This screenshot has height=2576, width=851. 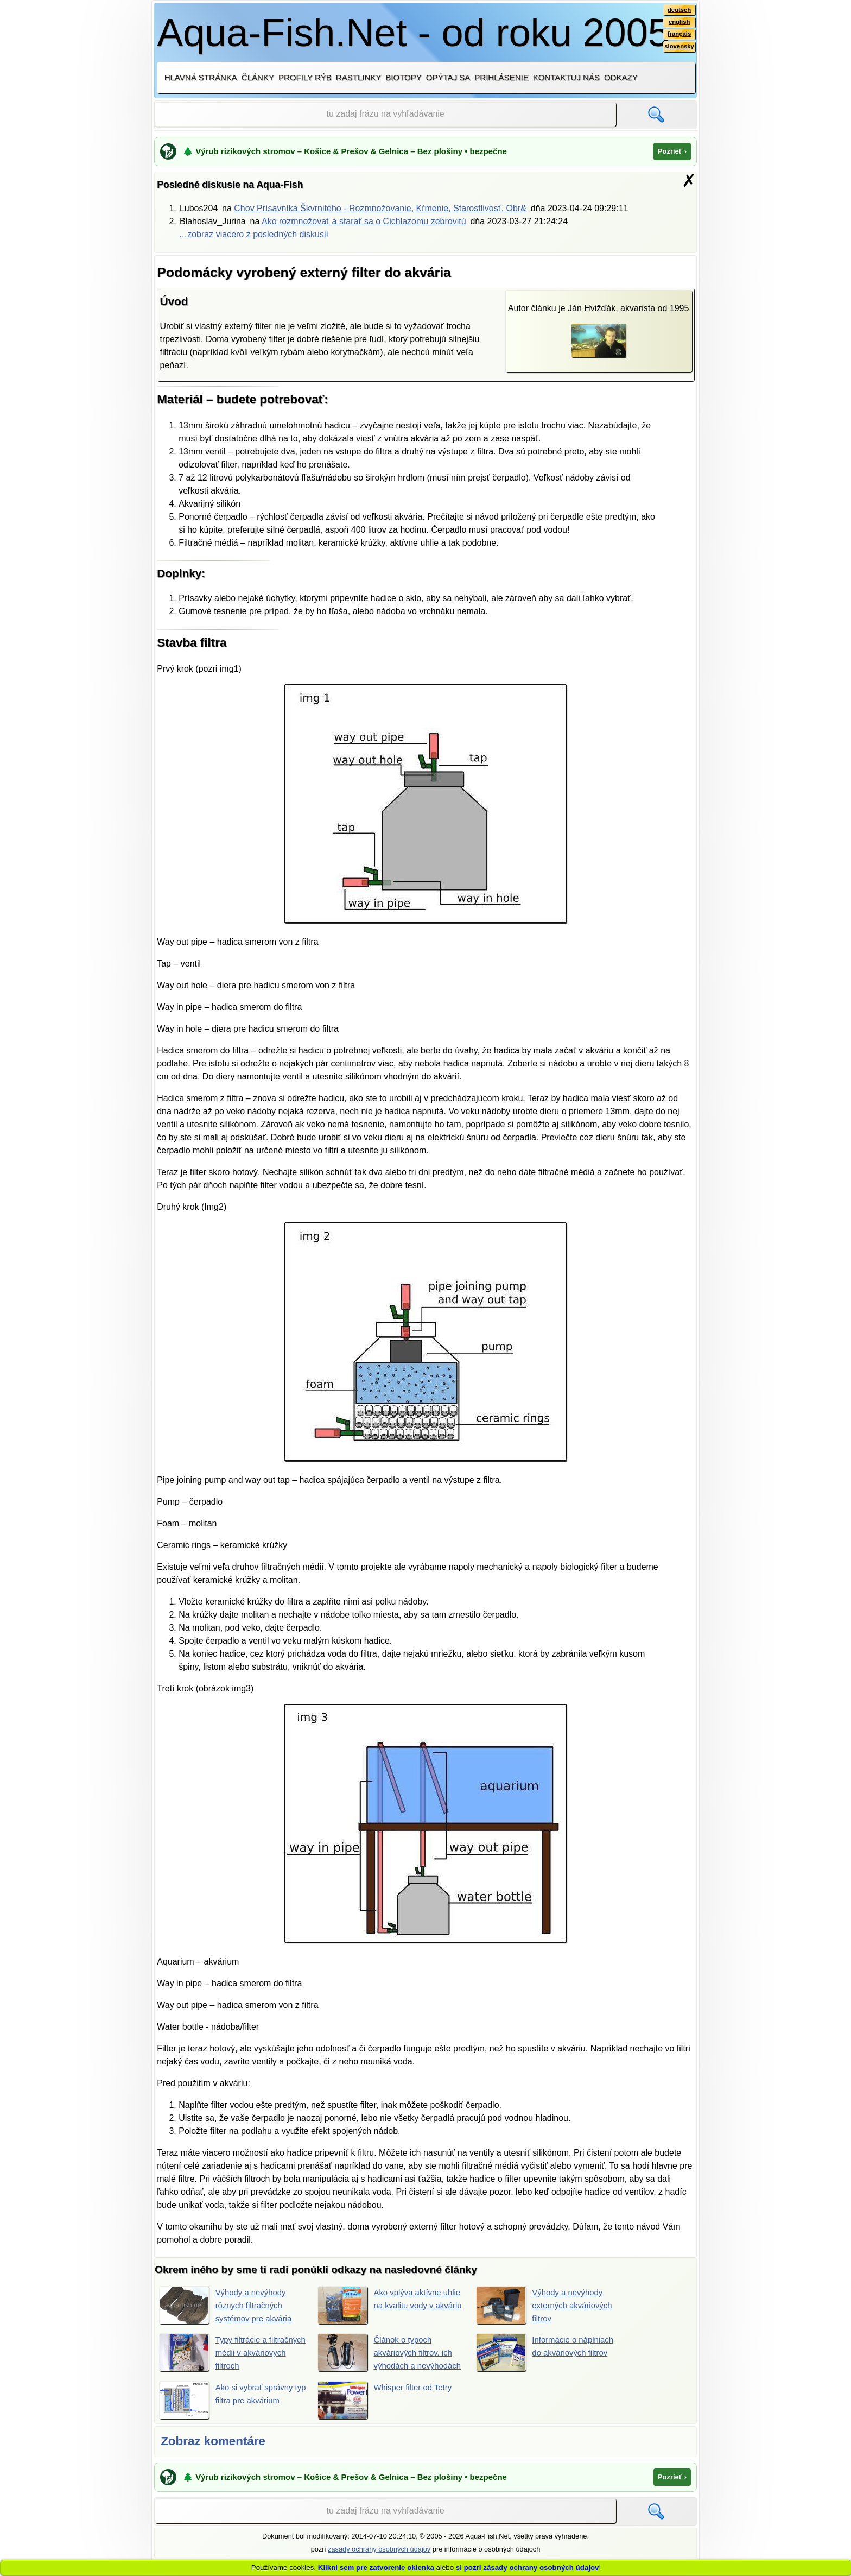 I want to click on Typy filtrácie a filtračných médii v akváriovych filtroch, so click(x=224, y=2353).